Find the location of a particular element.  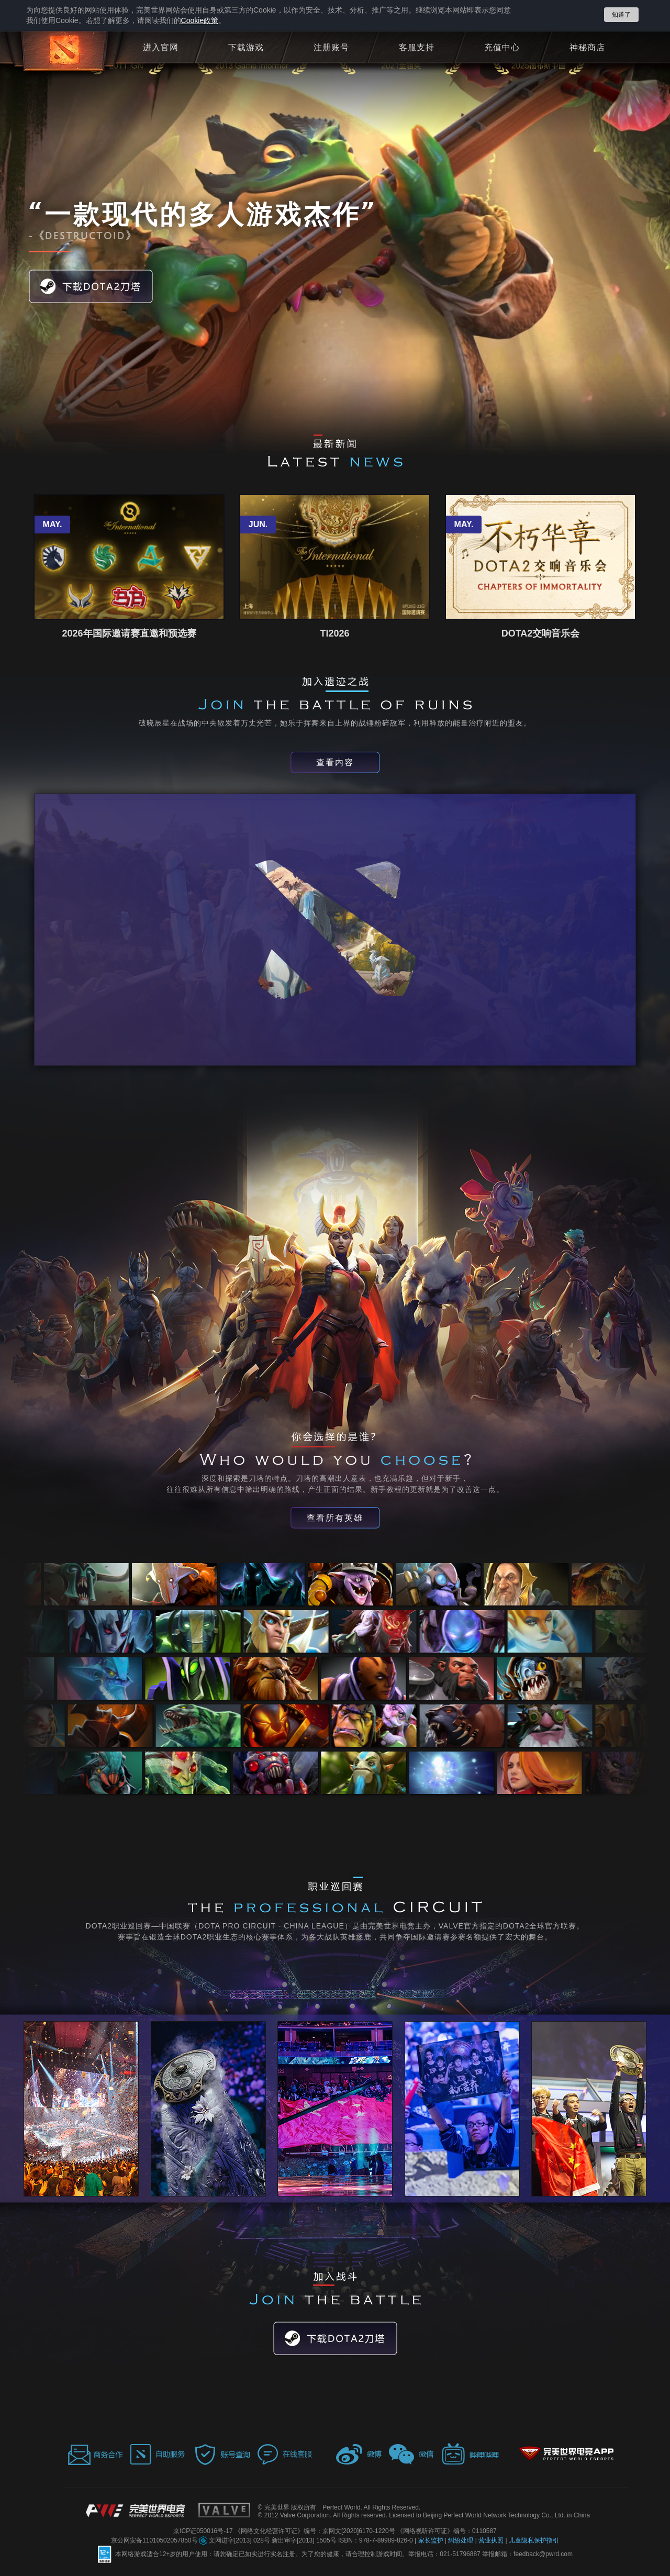

纠纷处理 is located at coordinates (461, 2540).